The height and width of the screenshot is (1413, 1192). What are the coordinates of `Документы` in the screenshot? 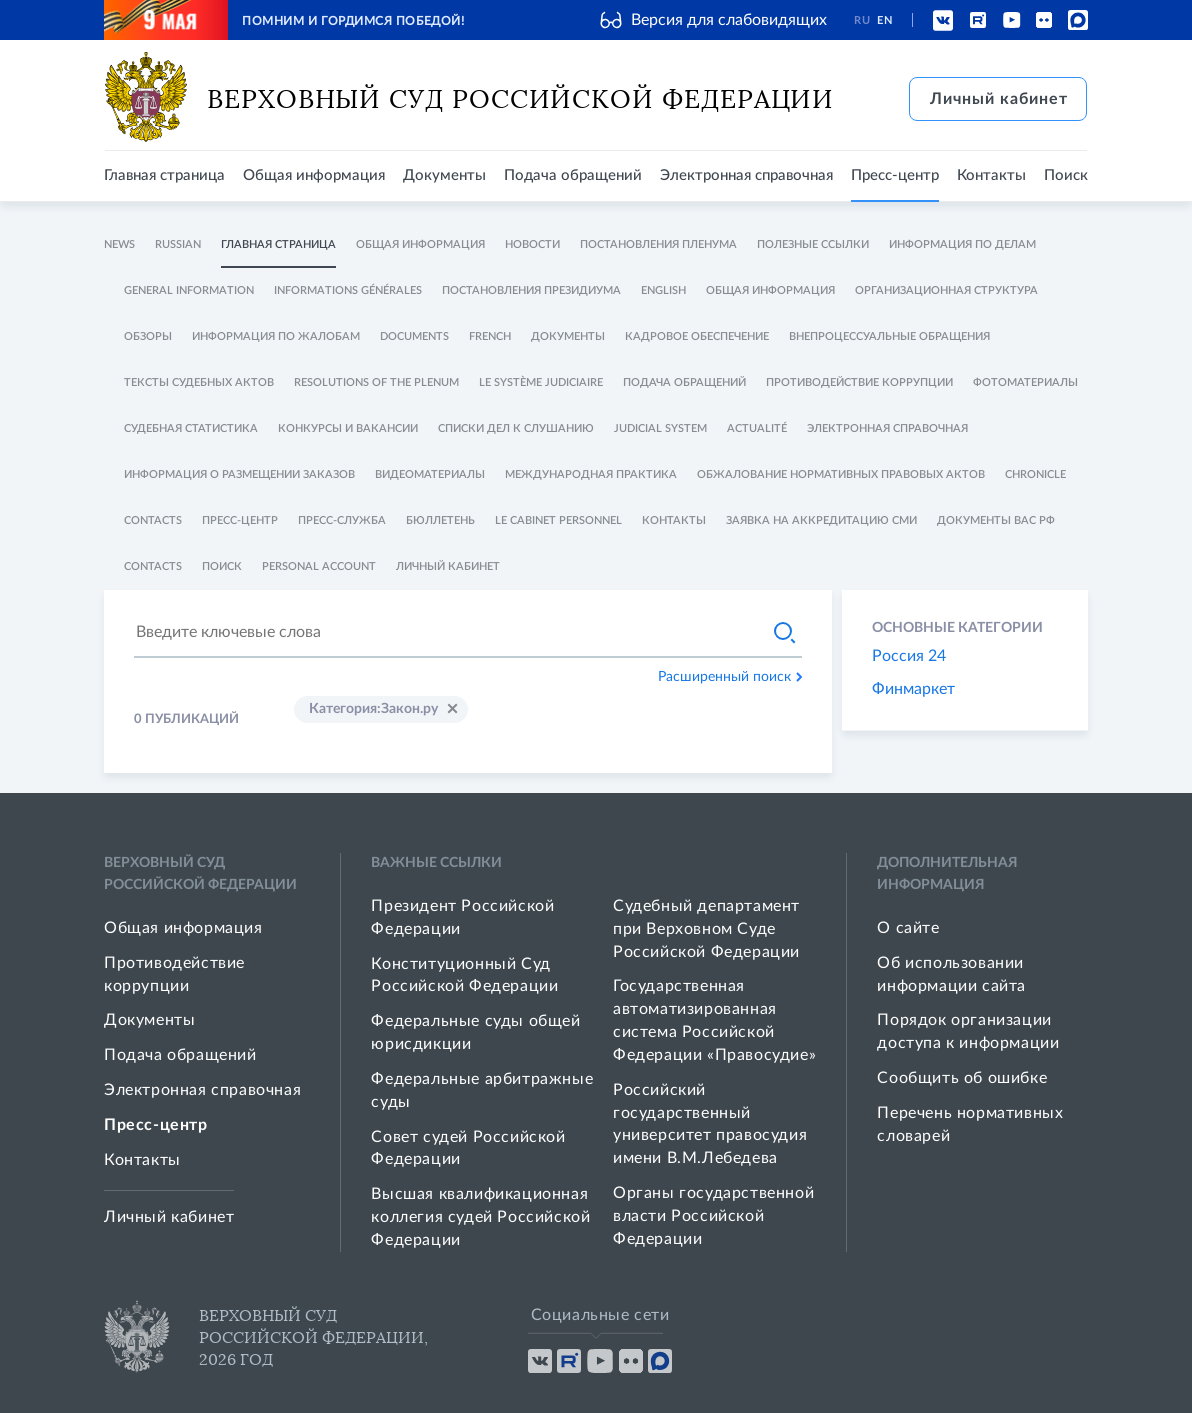 It's located at (444, 175).